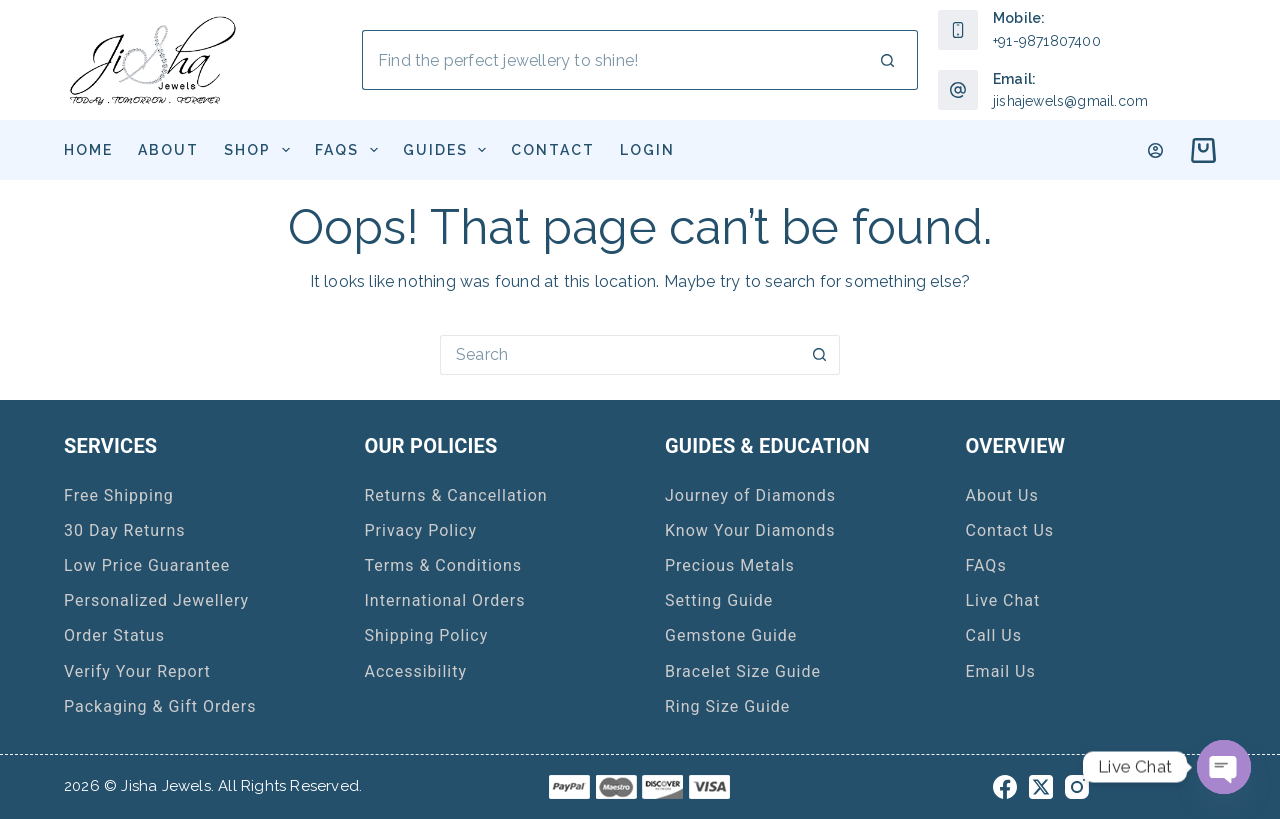 This screenshot has width=1280, height=819. Describe the element at coordinates (647, 150) in the screenshot. I see `Login` at that location.